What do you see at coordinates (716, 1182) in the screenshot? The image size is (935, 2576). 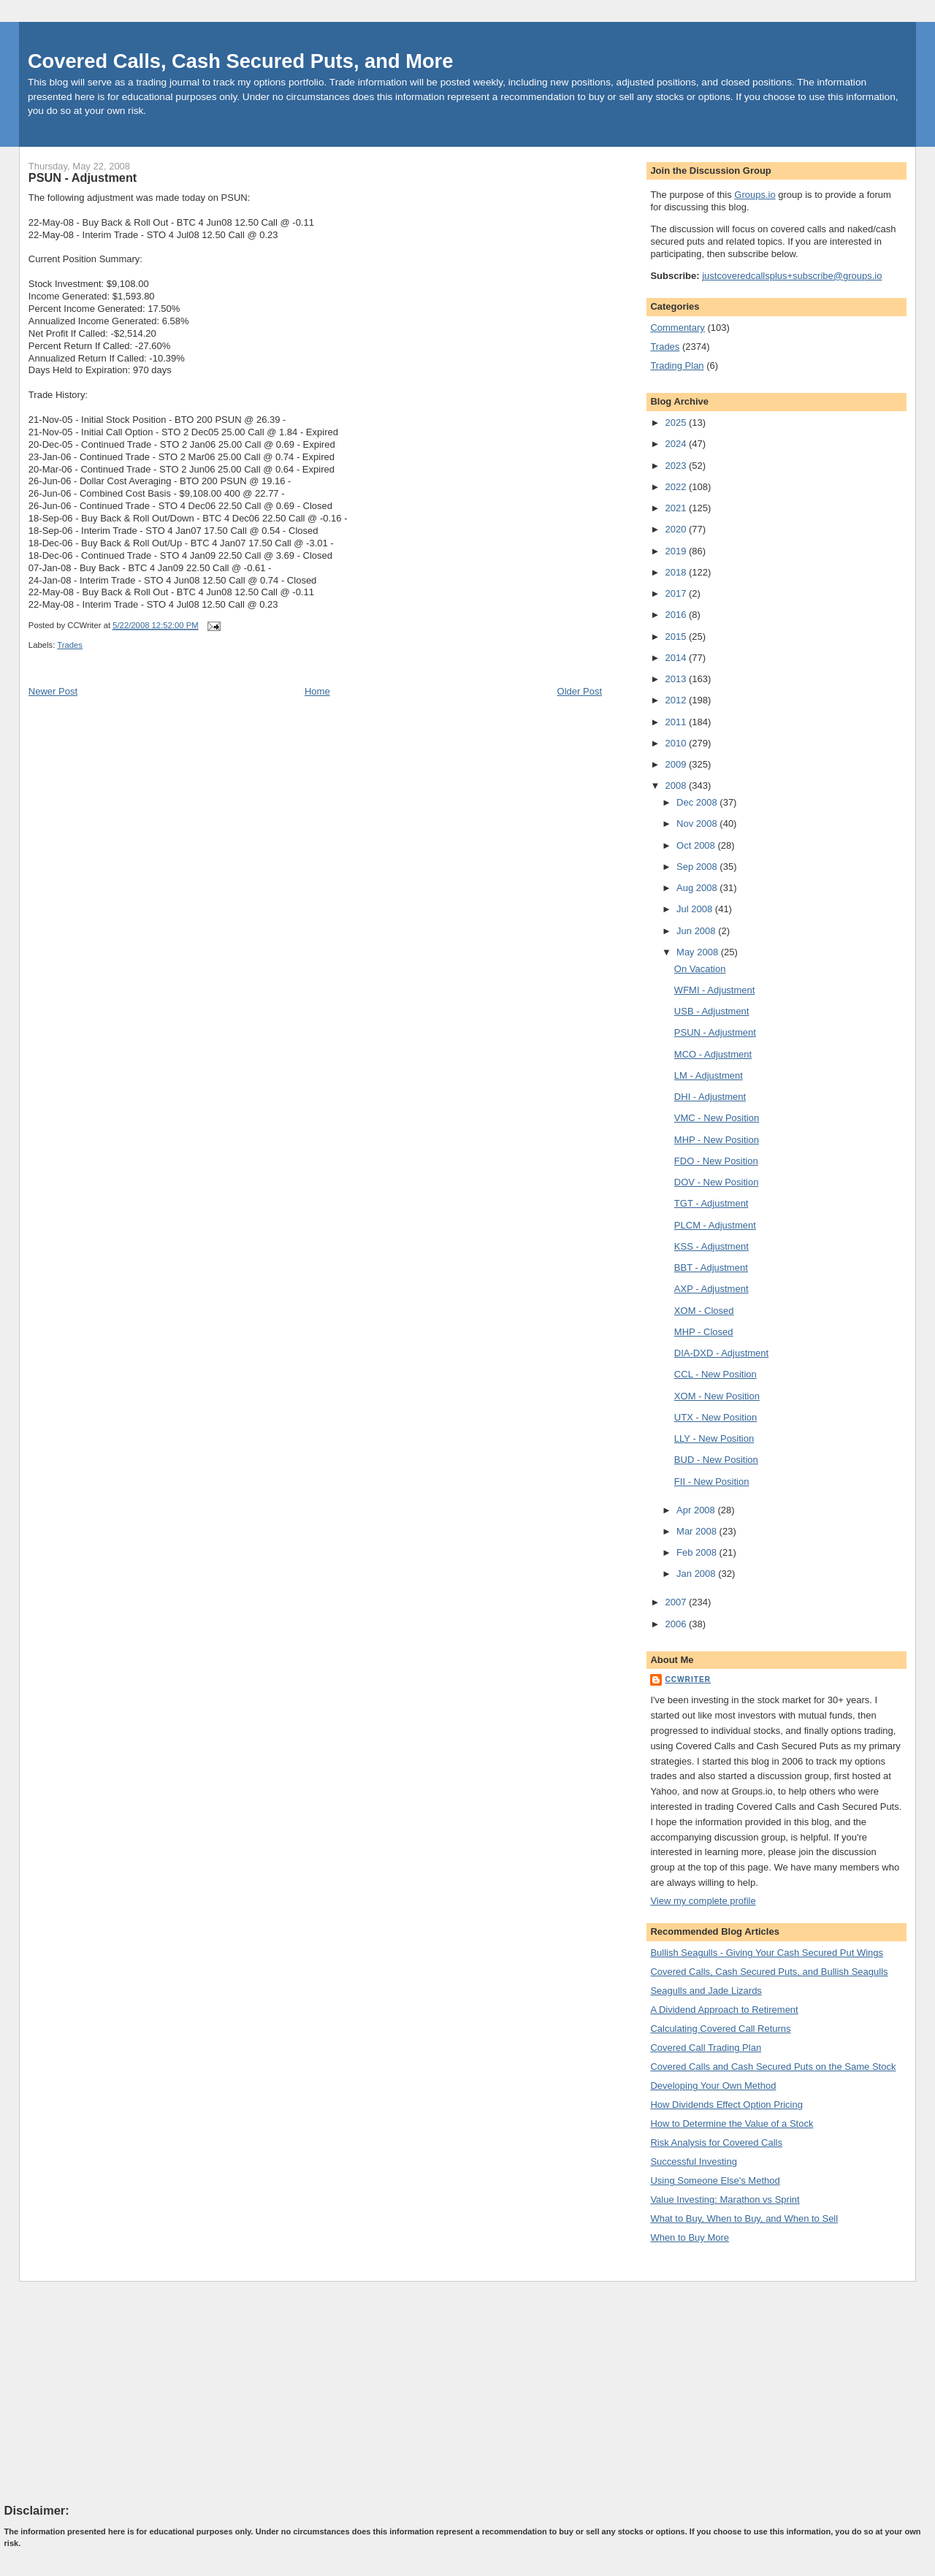 I see `DOV - New Position` at bounding box center [716, 1182].